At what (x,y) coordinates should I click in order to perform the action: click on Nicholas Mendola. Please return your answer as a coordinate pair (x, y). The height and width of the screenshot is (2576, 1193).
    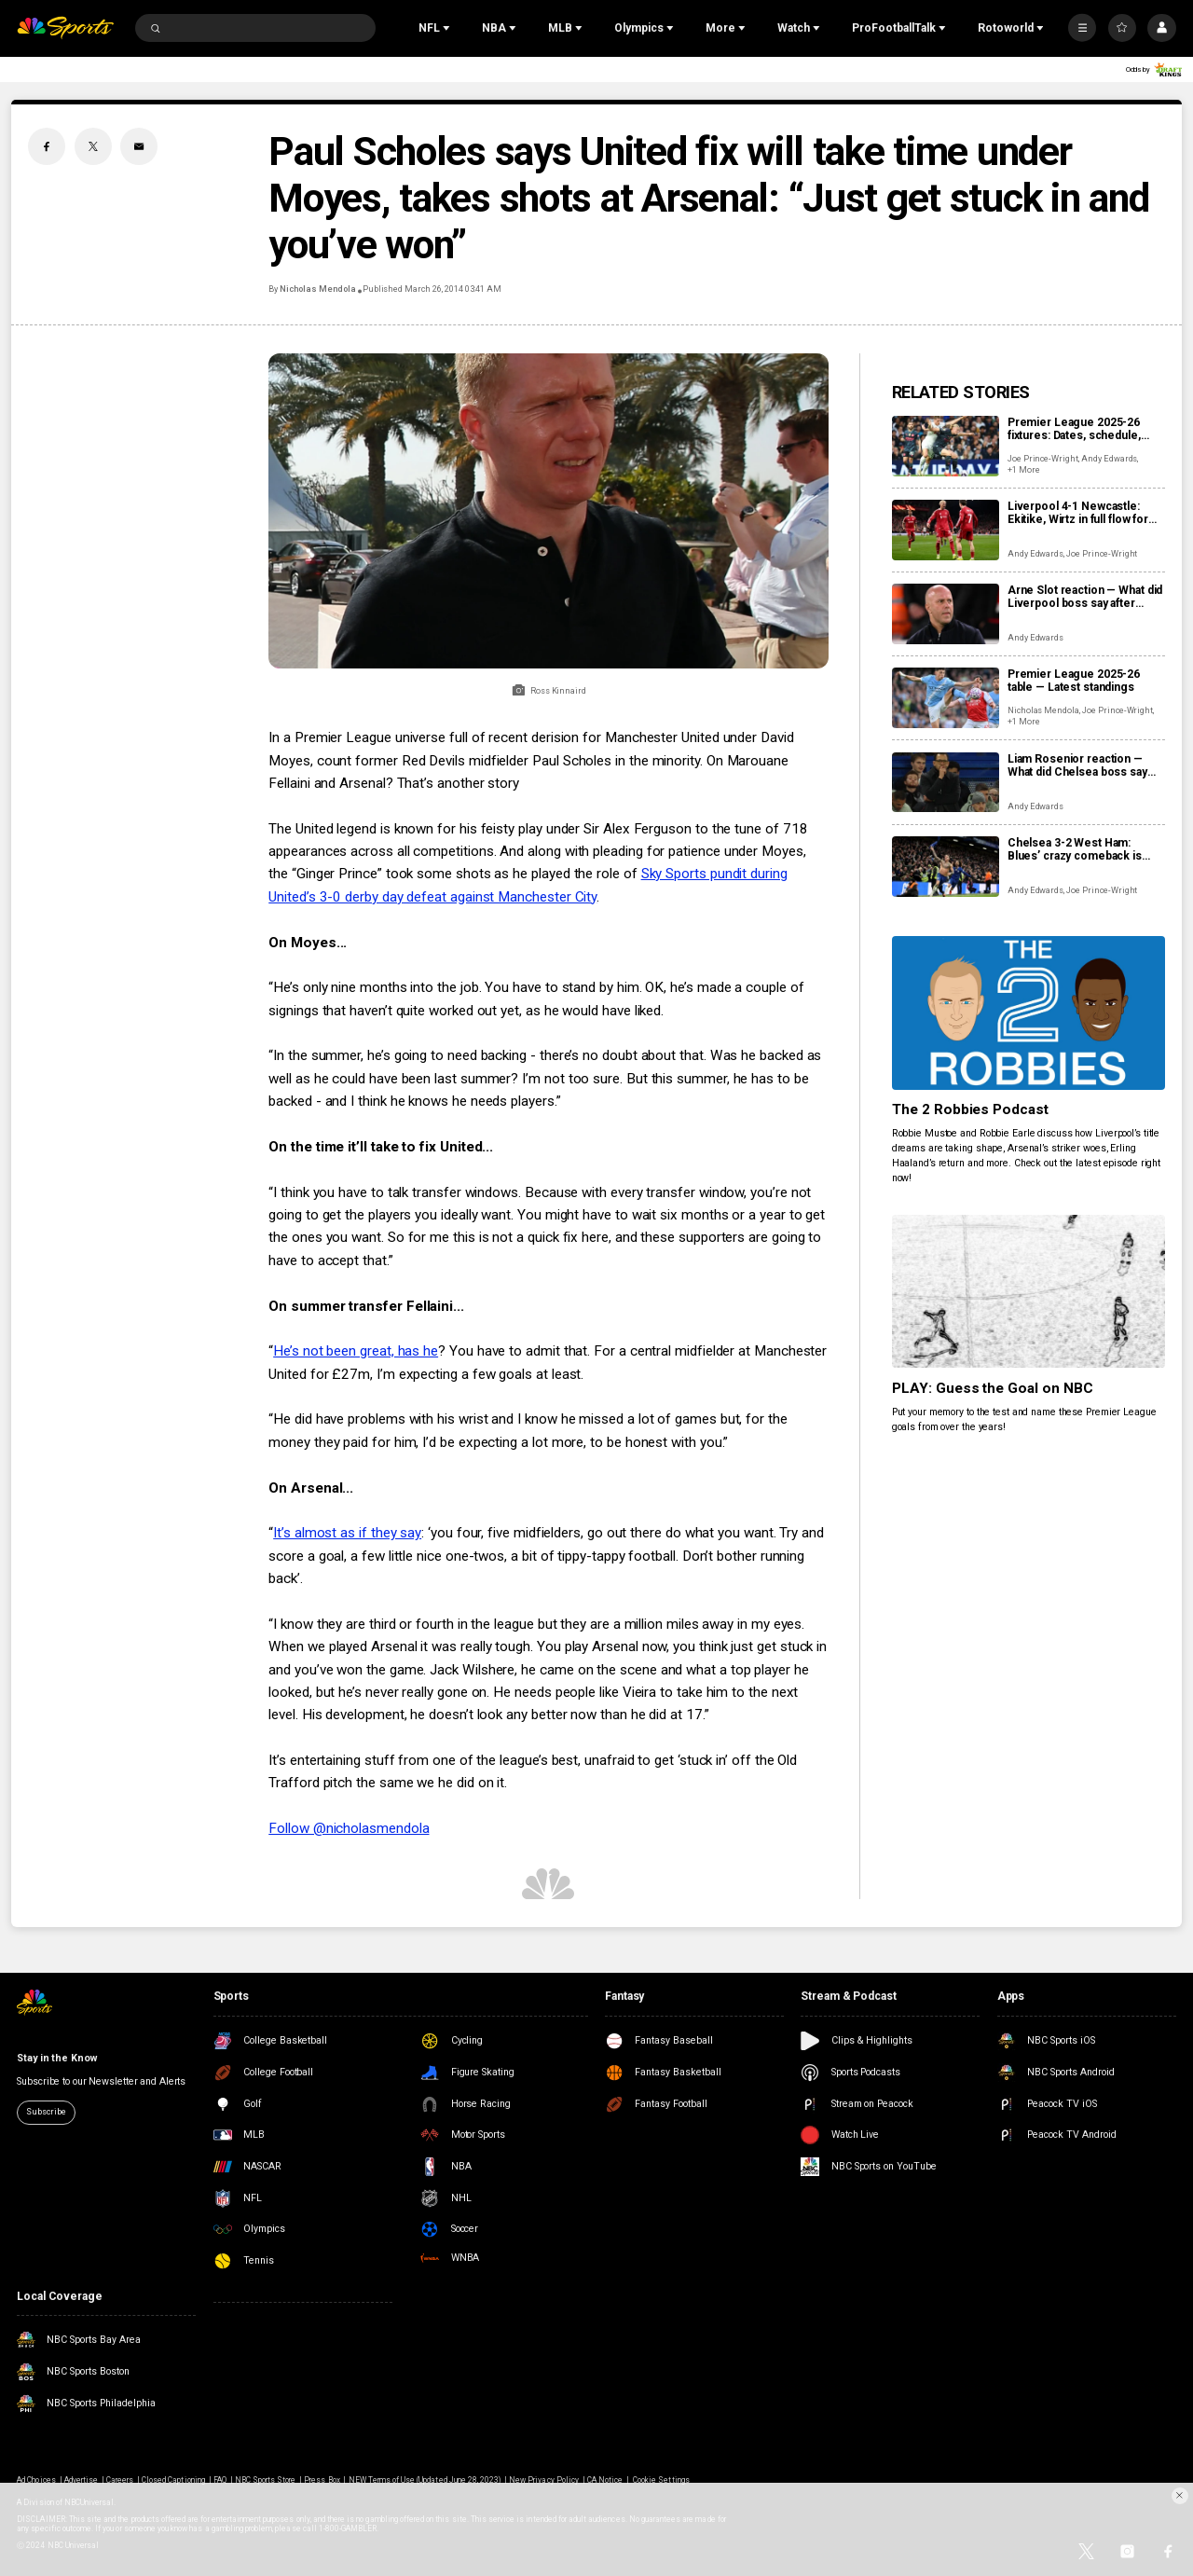
    Looking at the image, I should click on (317, 289).